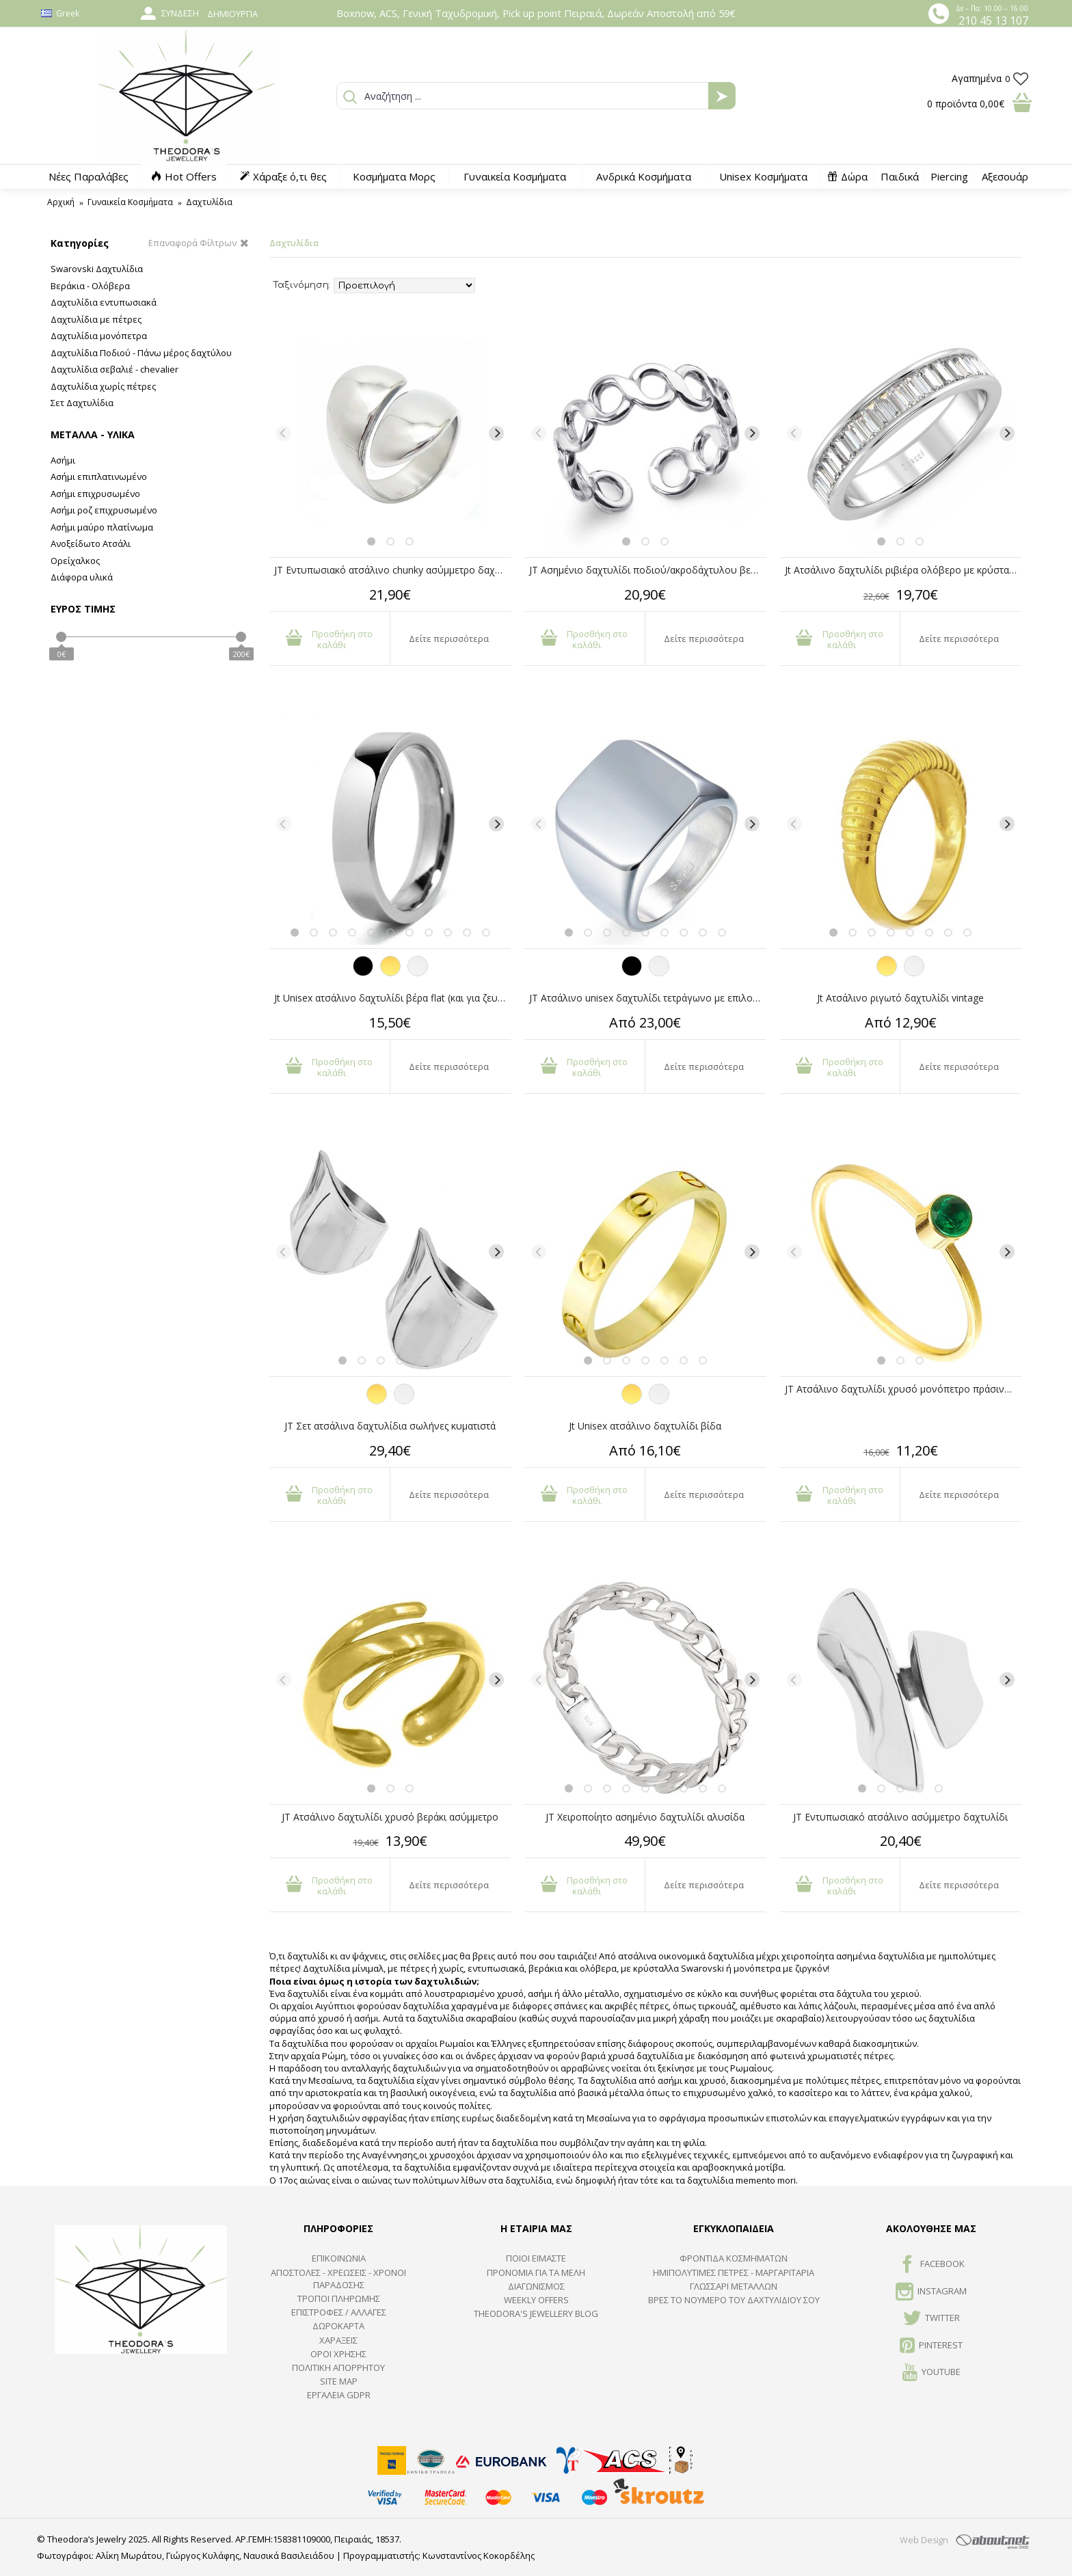  I want to click on JT Εντυπωσιακό ατσάλινο ασύμμετρο δαχτυλίδι, so click(900, 1816).